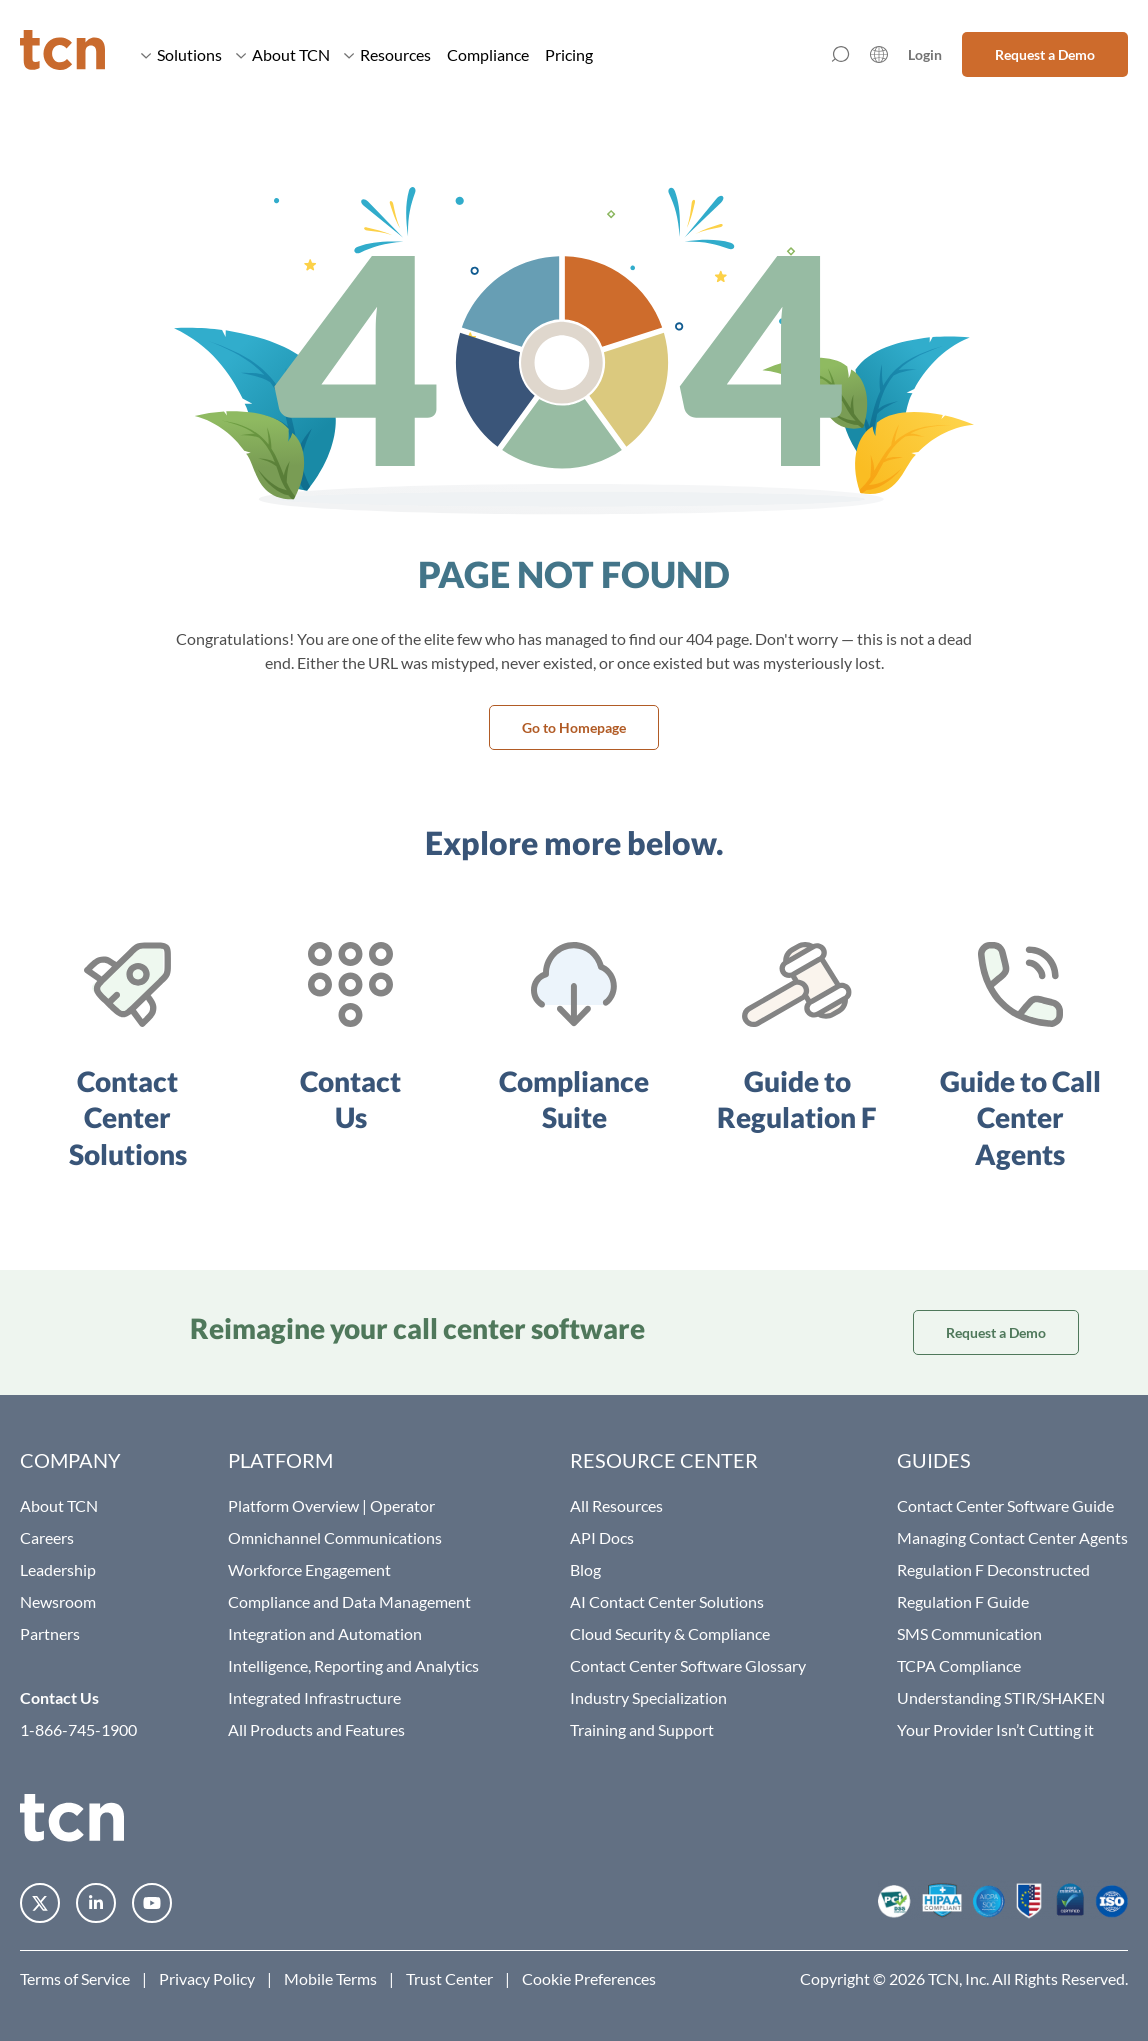 The image size is (1148, 2041). Describe the element at coordinates (50, 1633) in the screenshot. I see `Partners` at that location.